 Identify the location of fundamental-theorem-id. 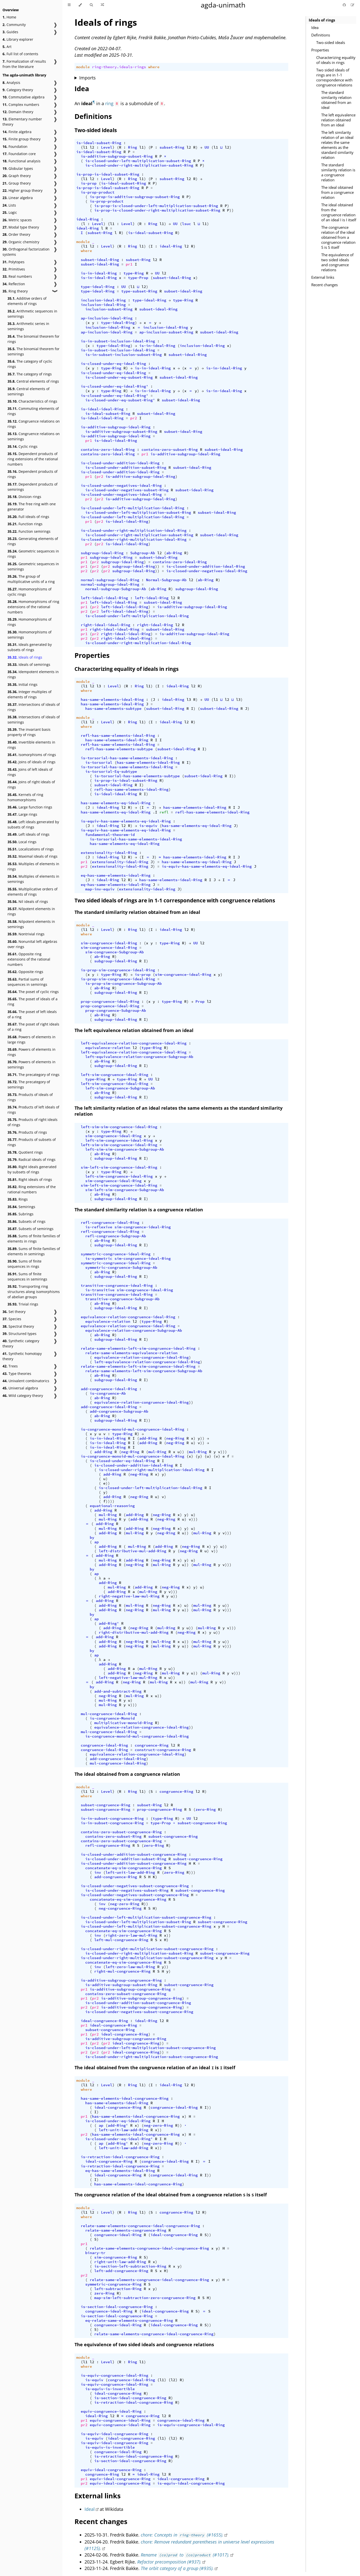
(110, 834).